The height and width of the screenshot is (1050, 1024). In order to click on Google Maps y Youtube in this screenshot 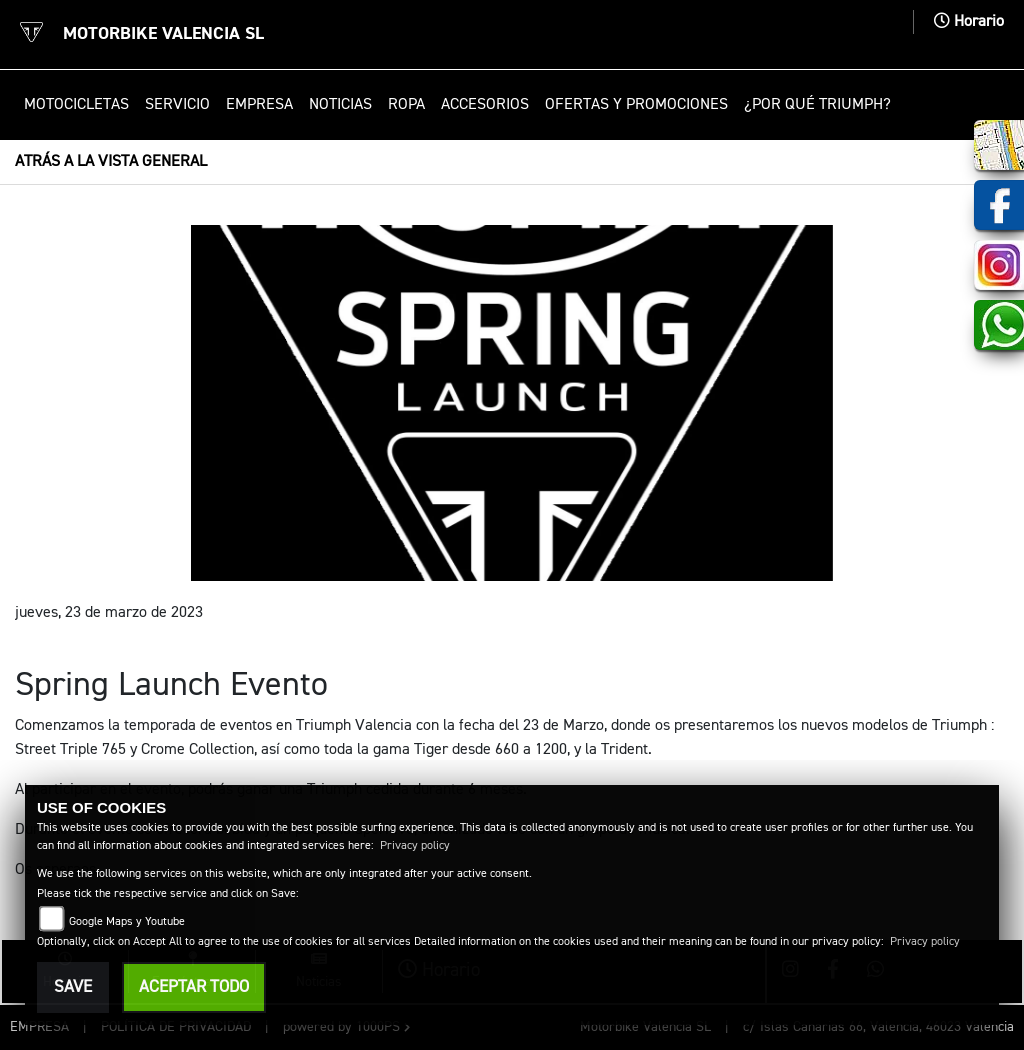, I will do `click(127, 922)`.